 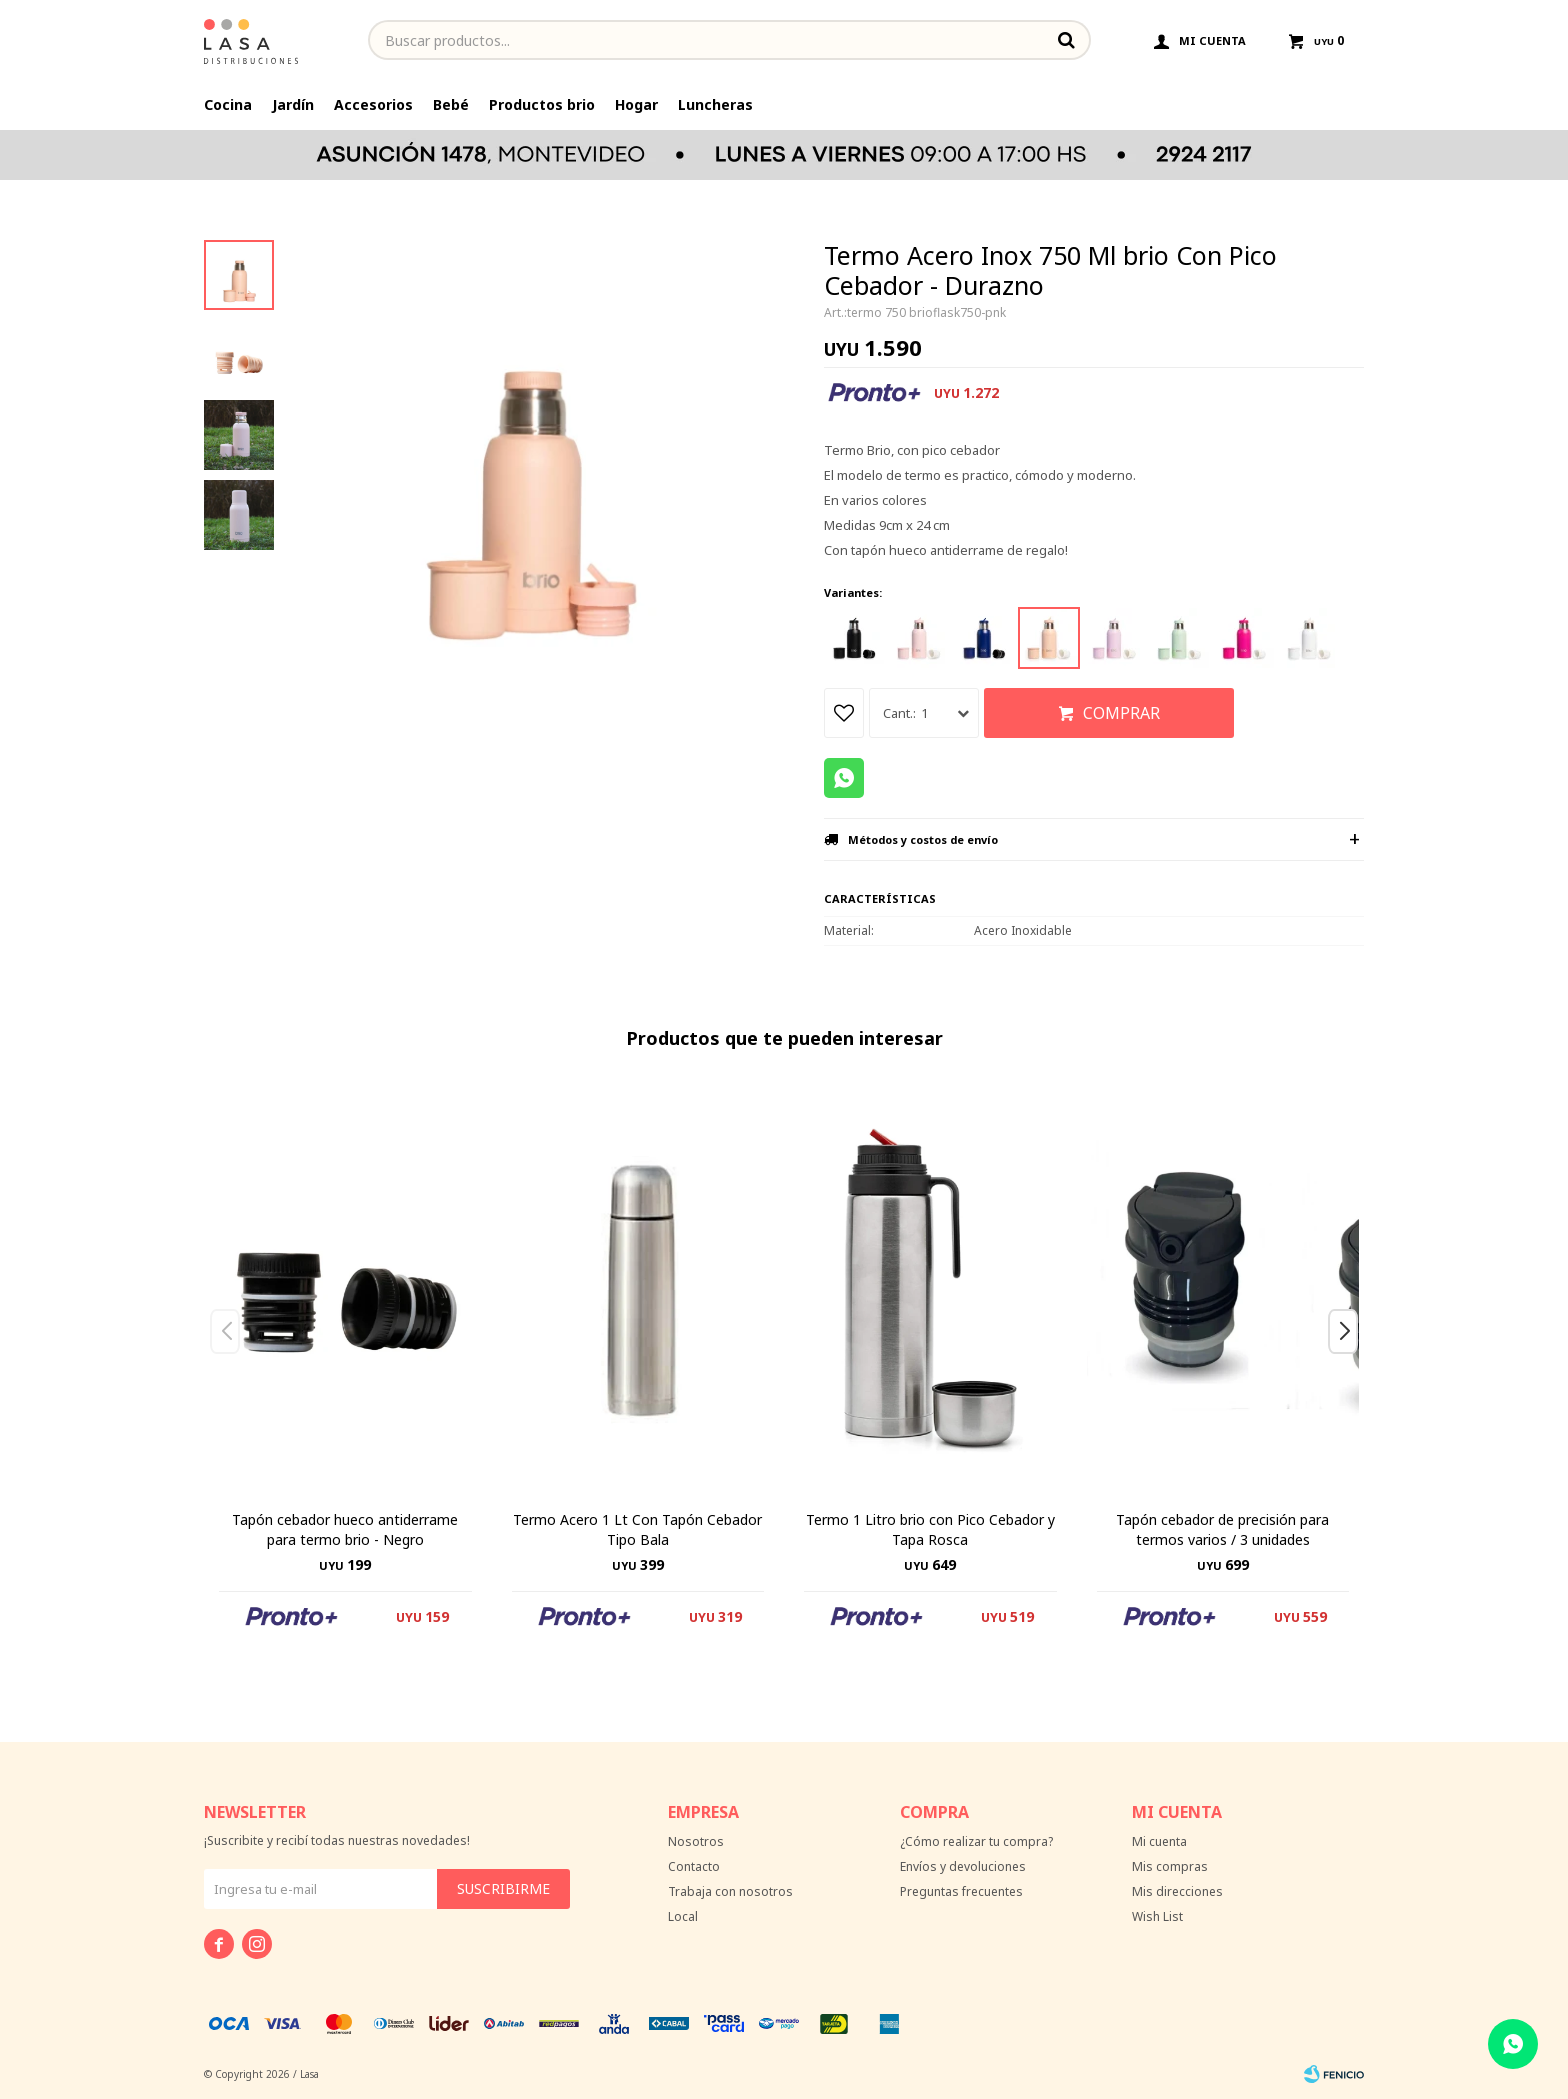 I want to click on Preguntas frecuentes, so click(x=961, y=1891).